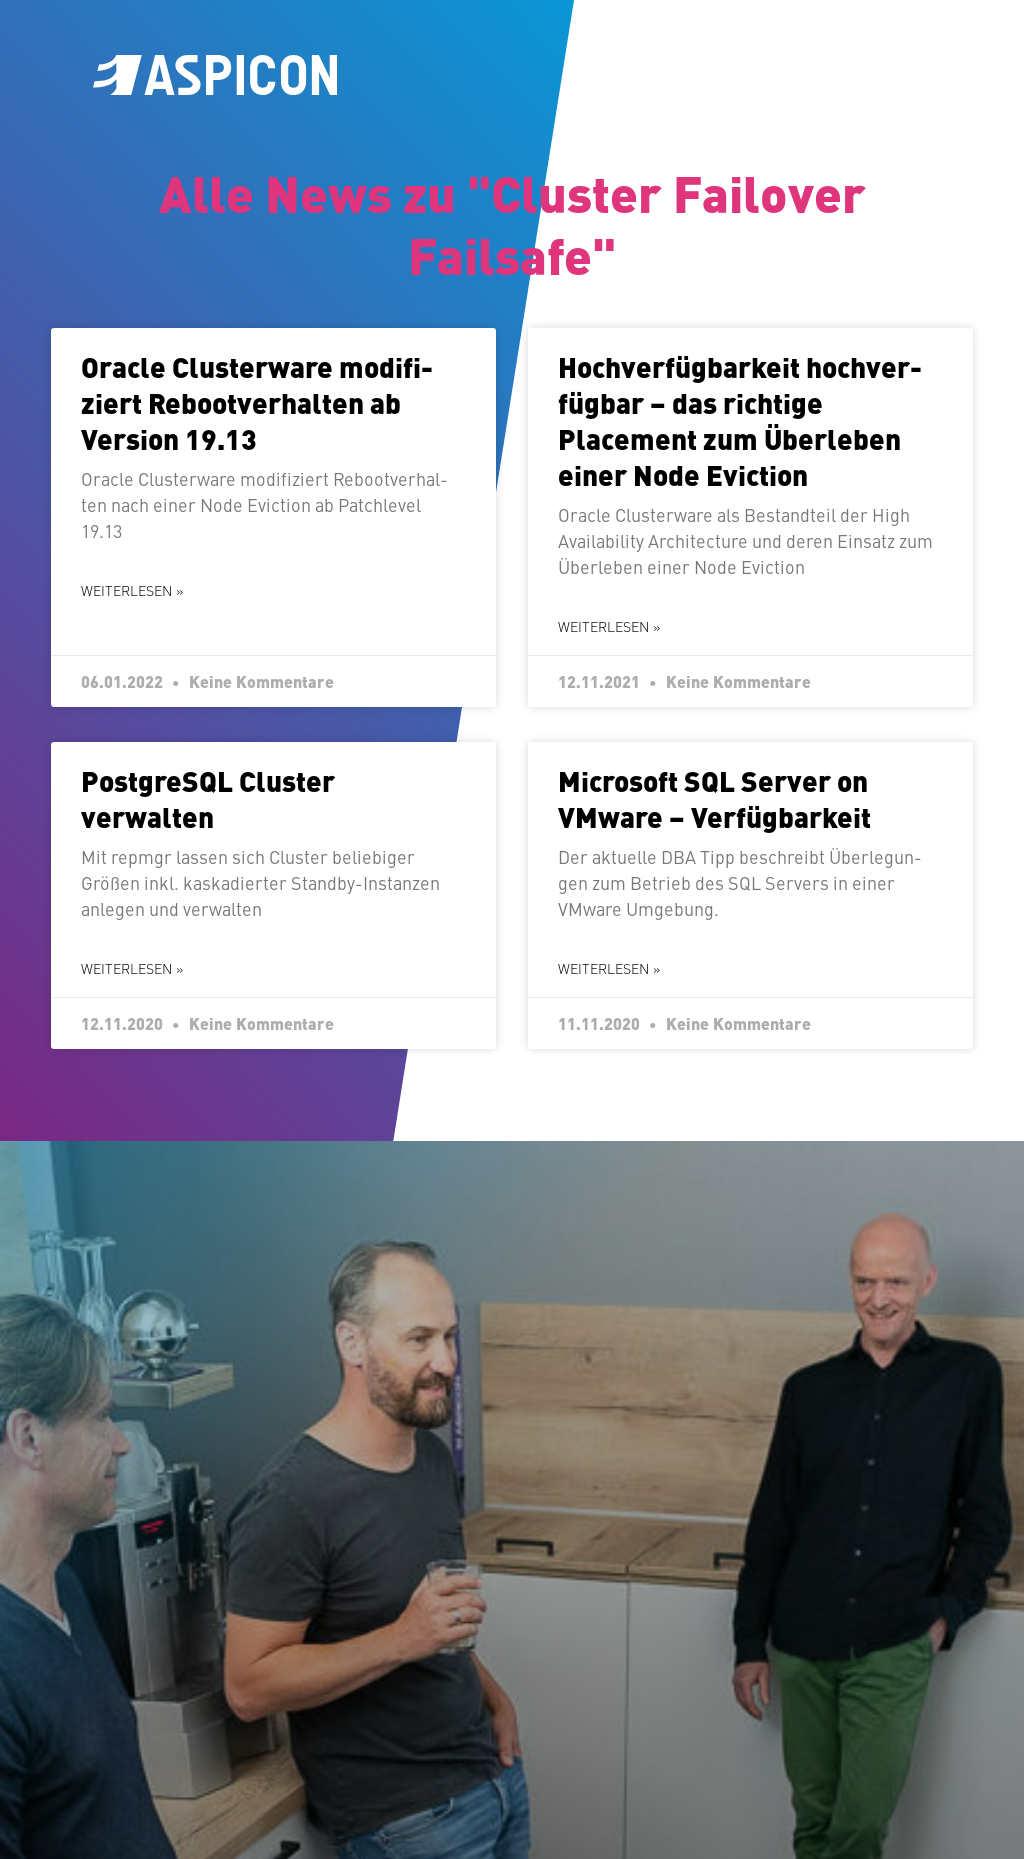 The width and height of the screenshot is (1024, 1859). Describe the element at coordinates (609, 968) in the screenshot. I see `Weiterlesen » [Mehr über Microsoft SQL Server on VMware – Verfügbarkeit]` at that location.